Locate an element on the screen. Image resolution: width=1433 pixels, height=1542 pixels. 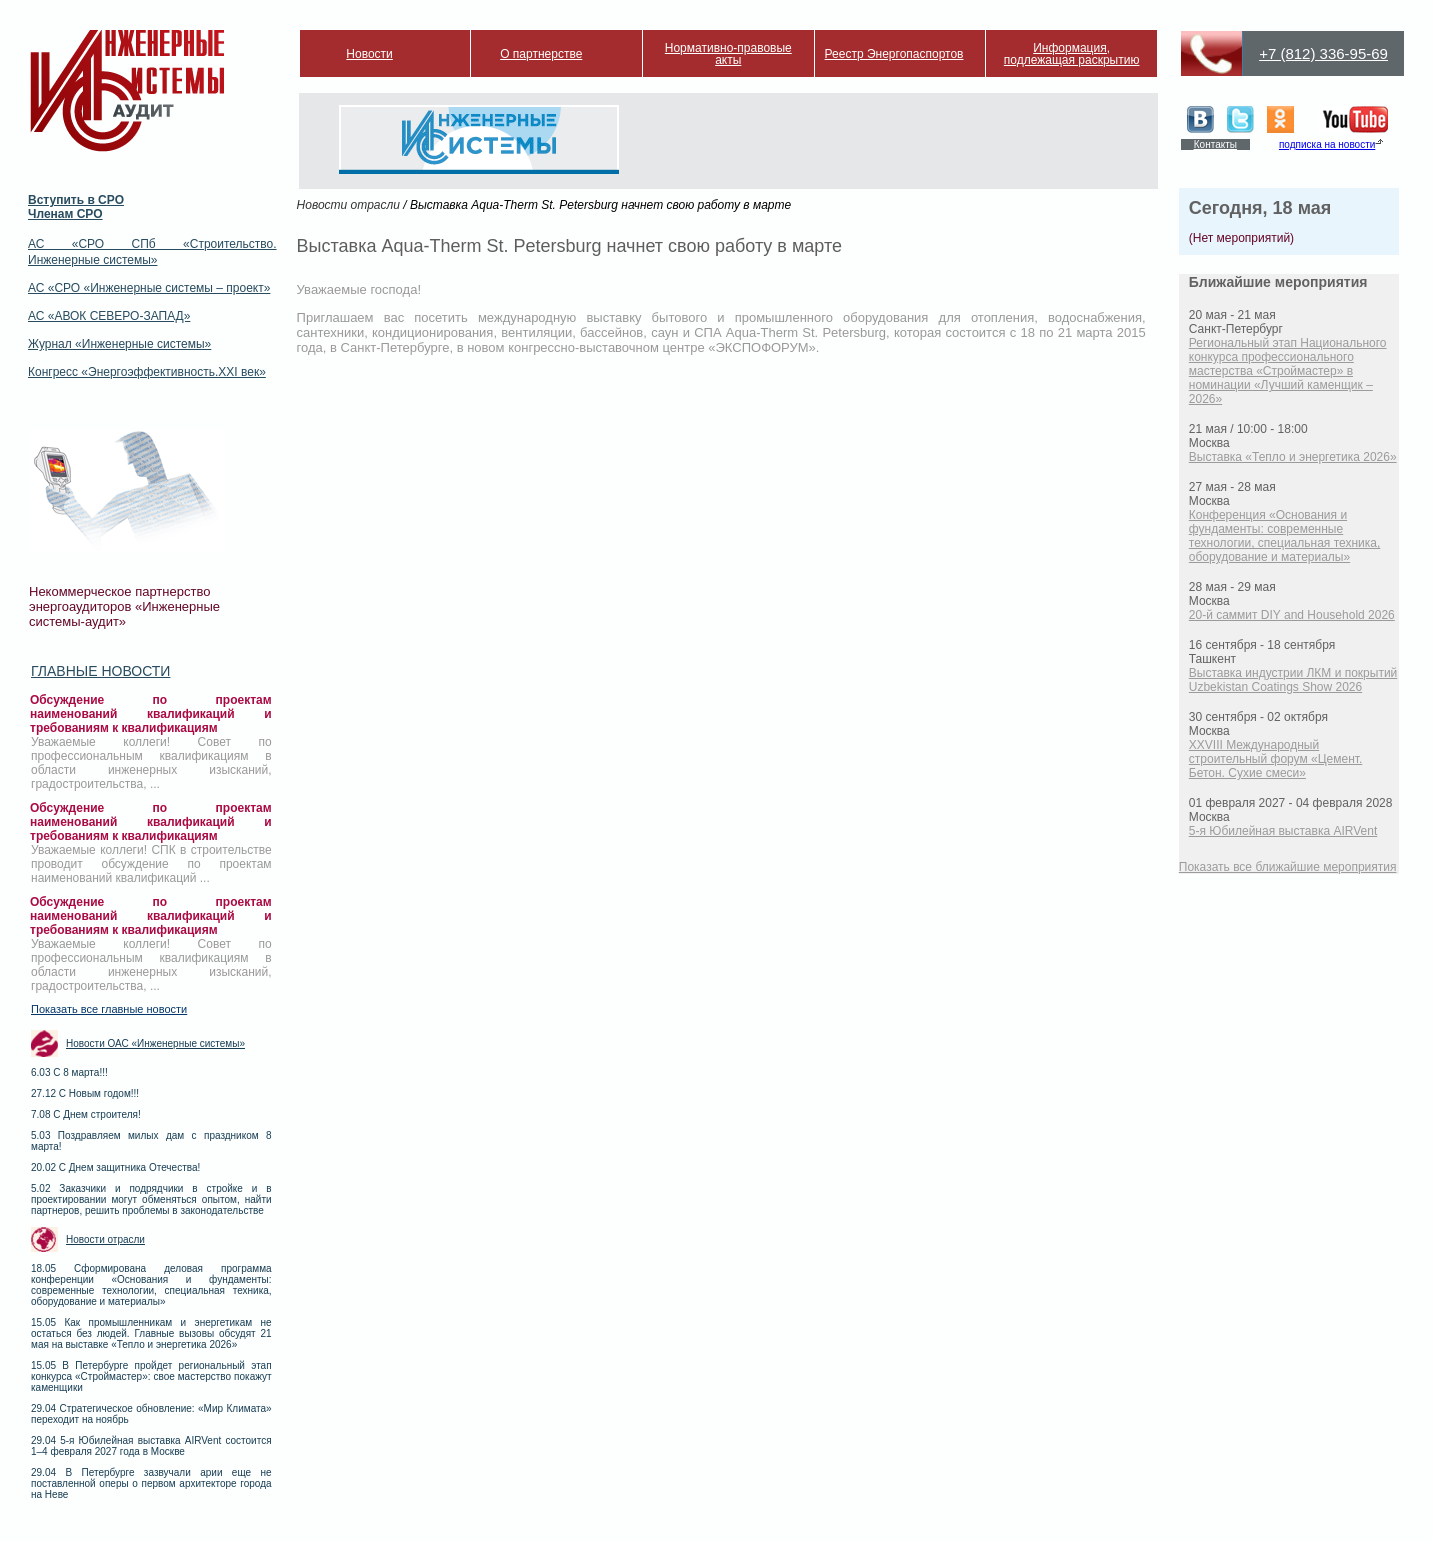
Новости ОАС «Инженерные системы» is located at coordinates (155, 1043).